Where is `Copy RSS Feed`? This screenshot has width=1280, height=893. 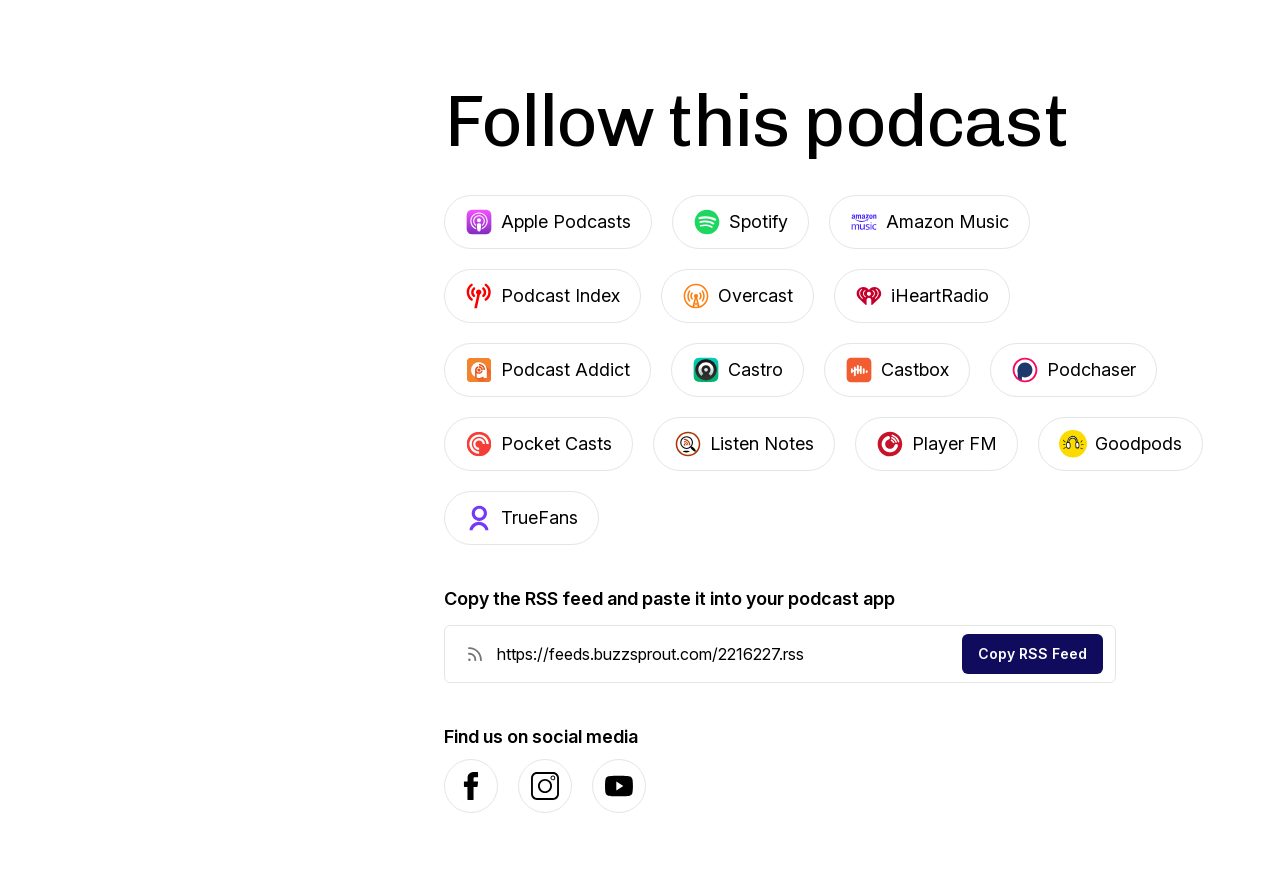
Copy RSS Feed is located at coordinates (1032, 653).